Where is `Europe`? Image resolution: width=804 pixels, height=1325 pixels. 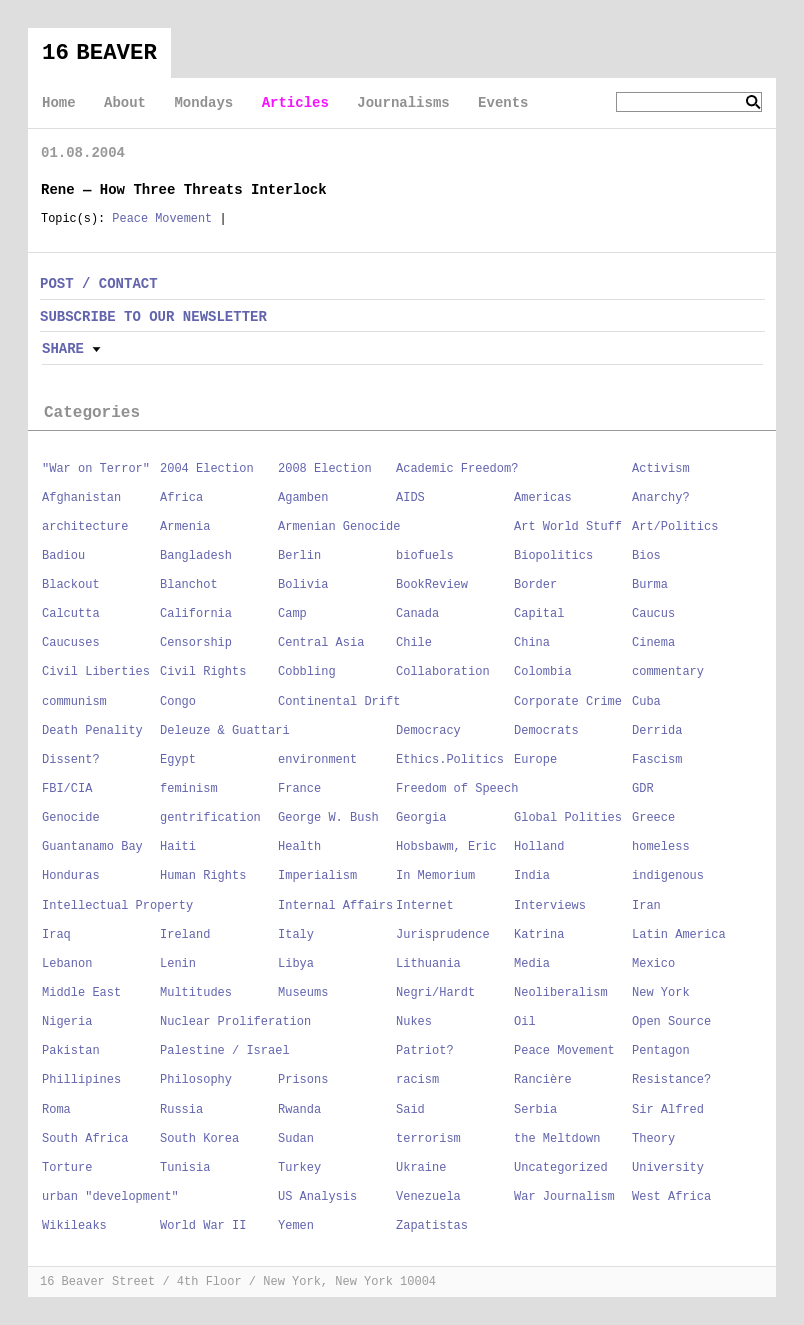
Europe is located at coordinates (535, 760).